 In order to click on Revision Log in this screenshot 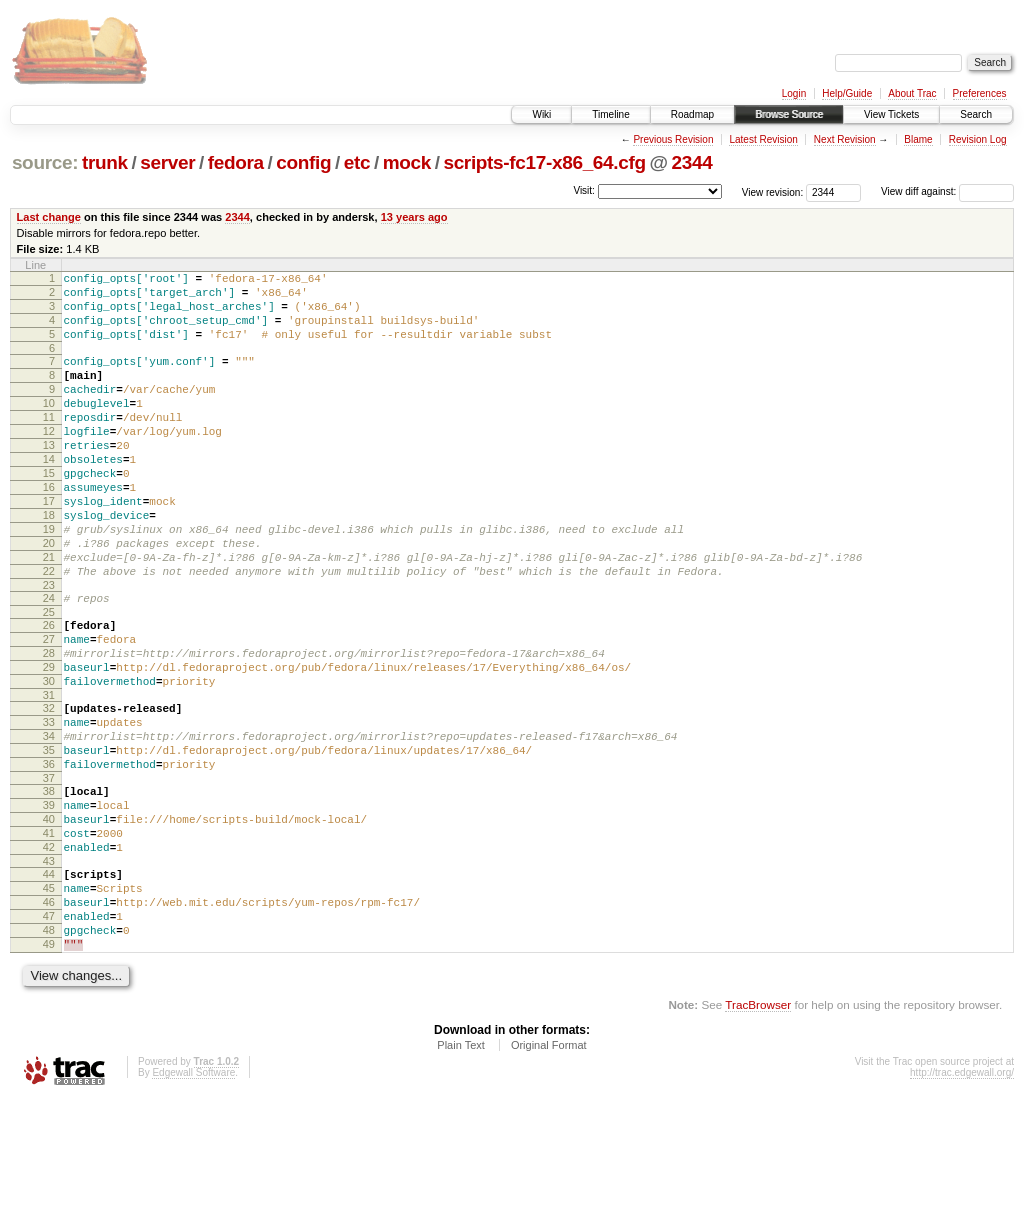, I will do `click(978, 139)`.